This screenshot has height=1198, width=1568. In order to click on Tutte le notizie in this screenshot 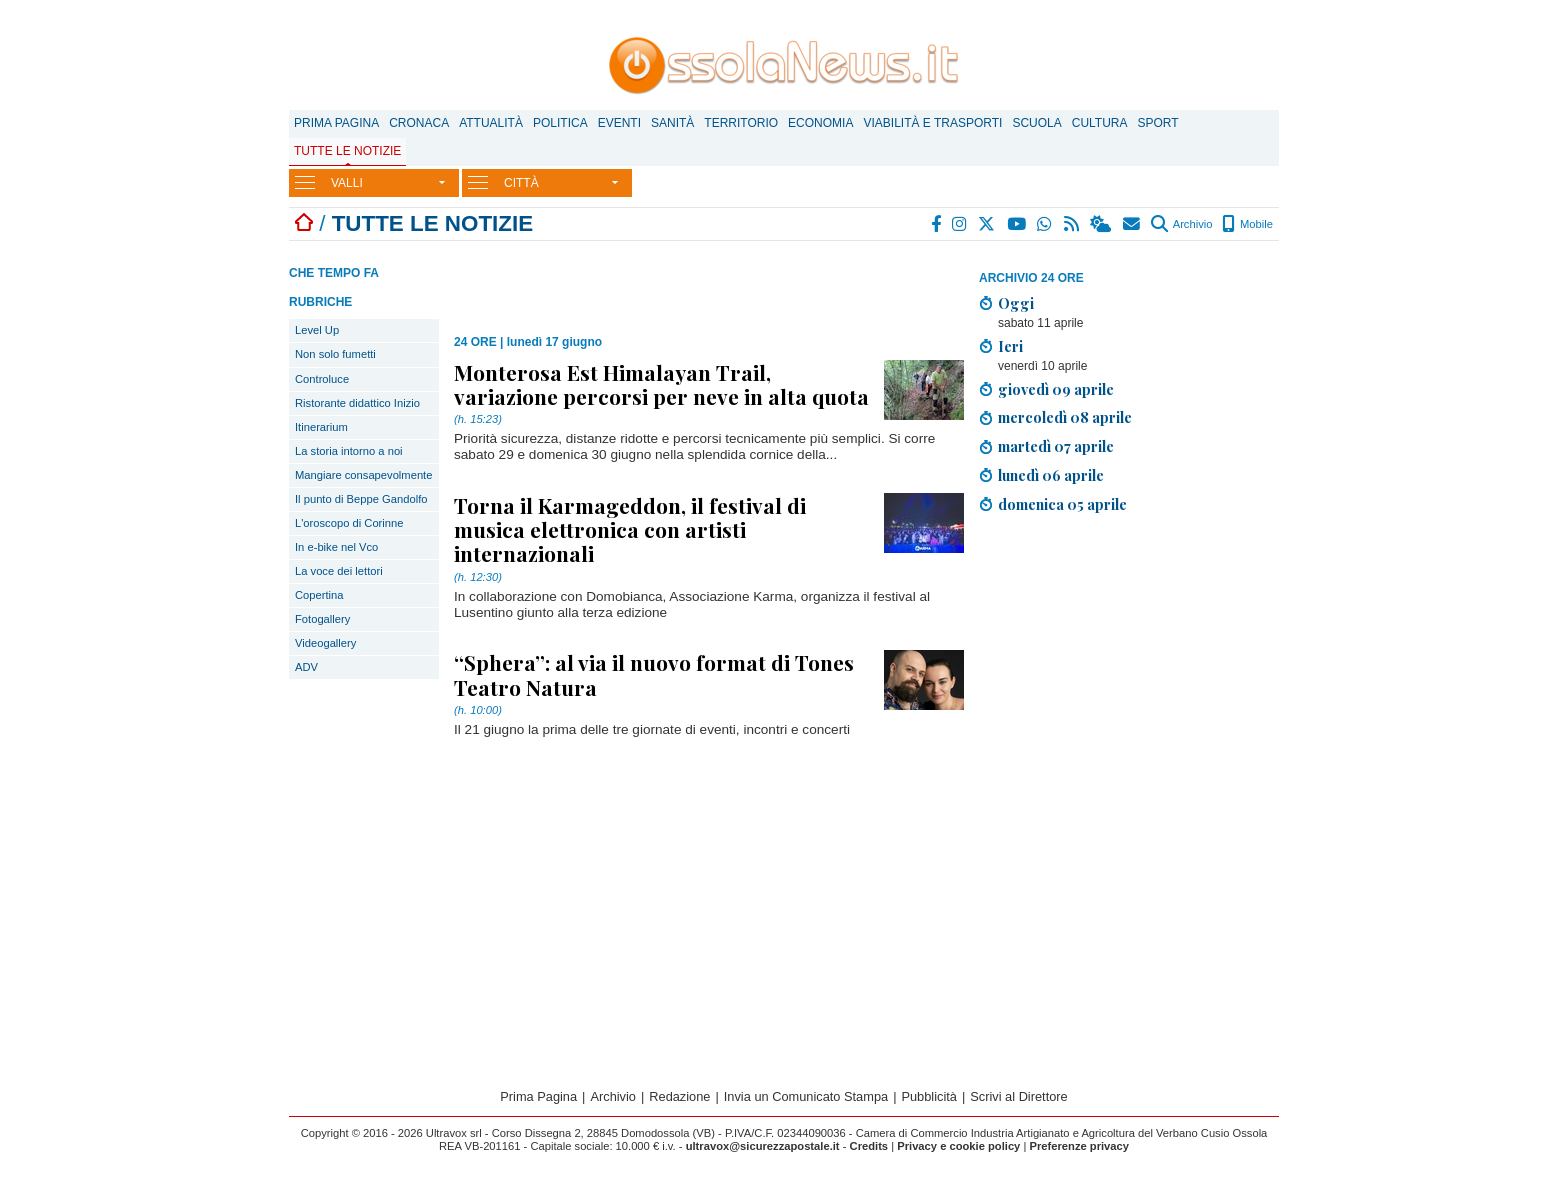, I will do `click(347, 151)`.